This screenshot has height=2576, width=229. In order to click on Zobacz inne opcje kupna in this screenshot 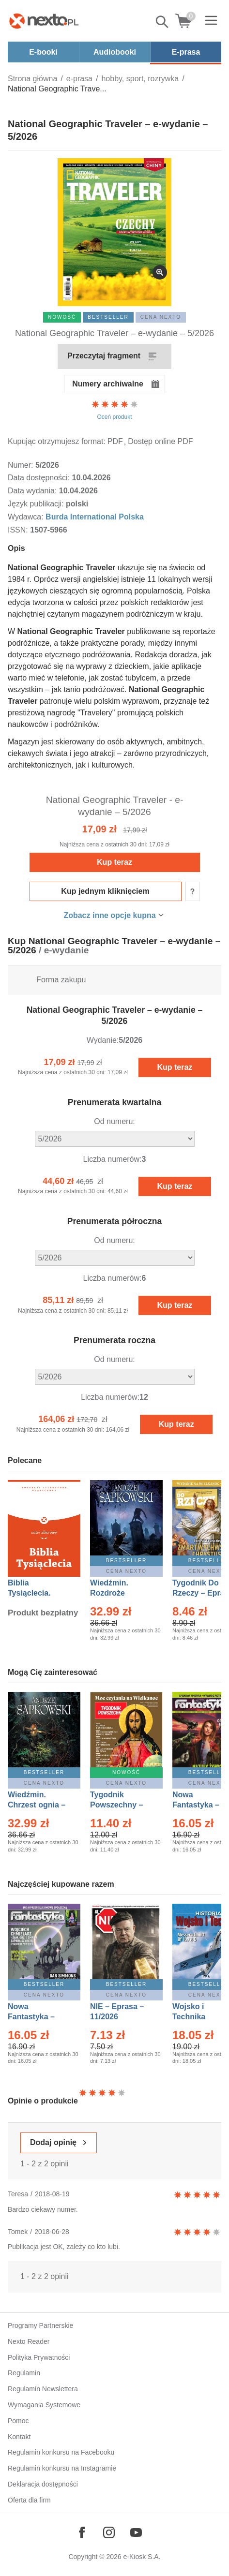, I will do `click(109, 915)`.